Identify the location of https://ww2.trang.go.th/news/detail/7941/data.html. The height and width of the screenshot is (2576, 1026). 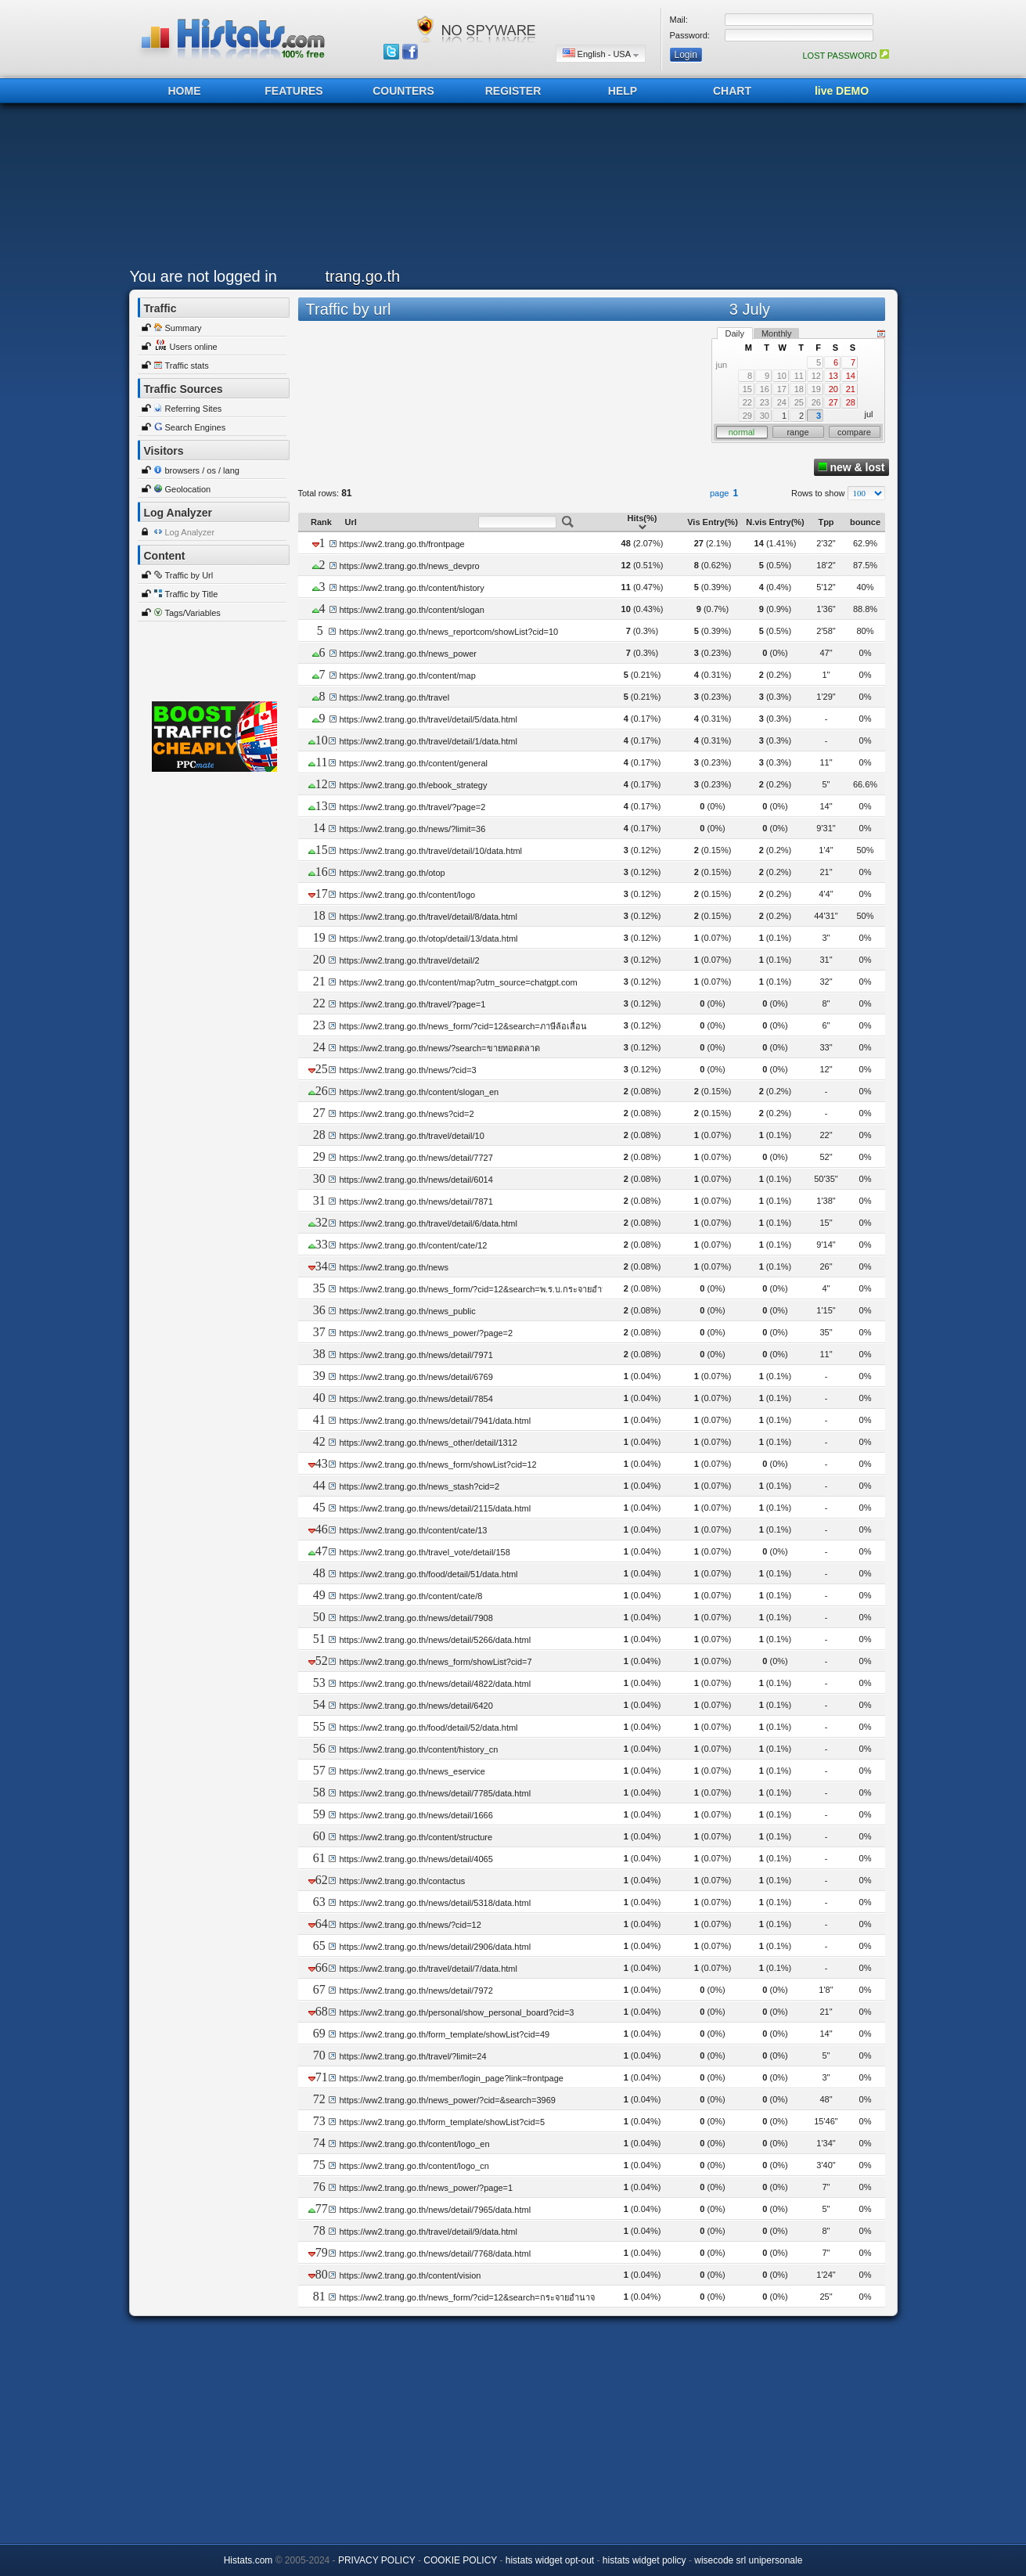
(435, 1420).